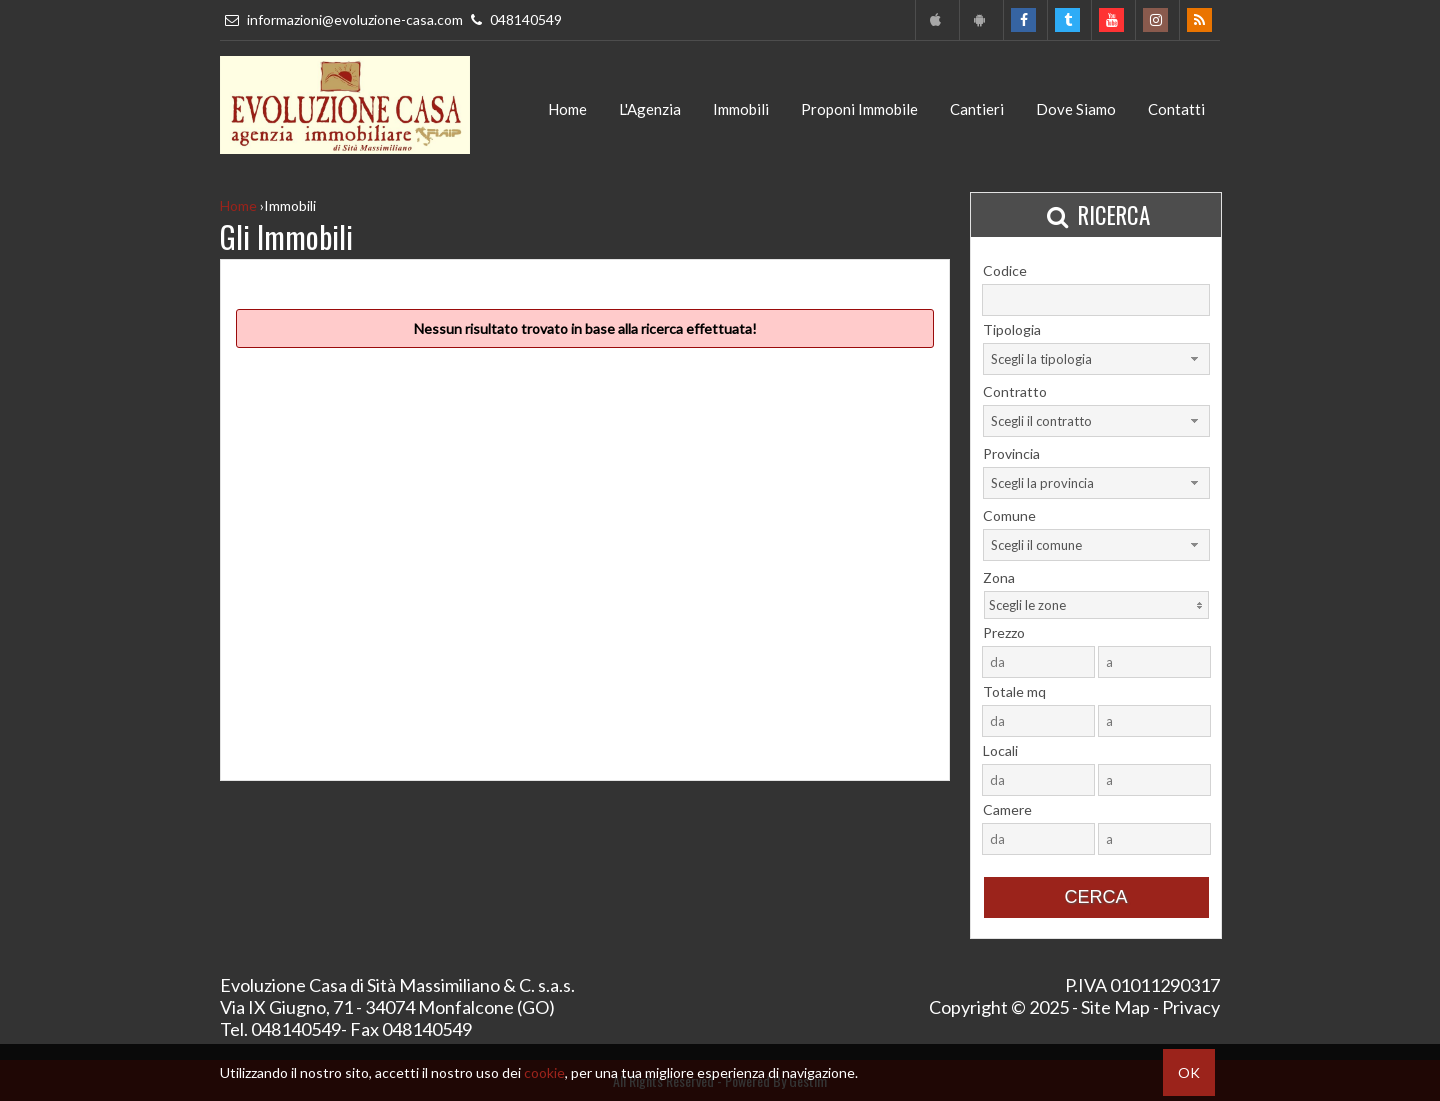  Describe the element at coordinates (544, 1072) in the screenshot. I see `cookie` at that location.